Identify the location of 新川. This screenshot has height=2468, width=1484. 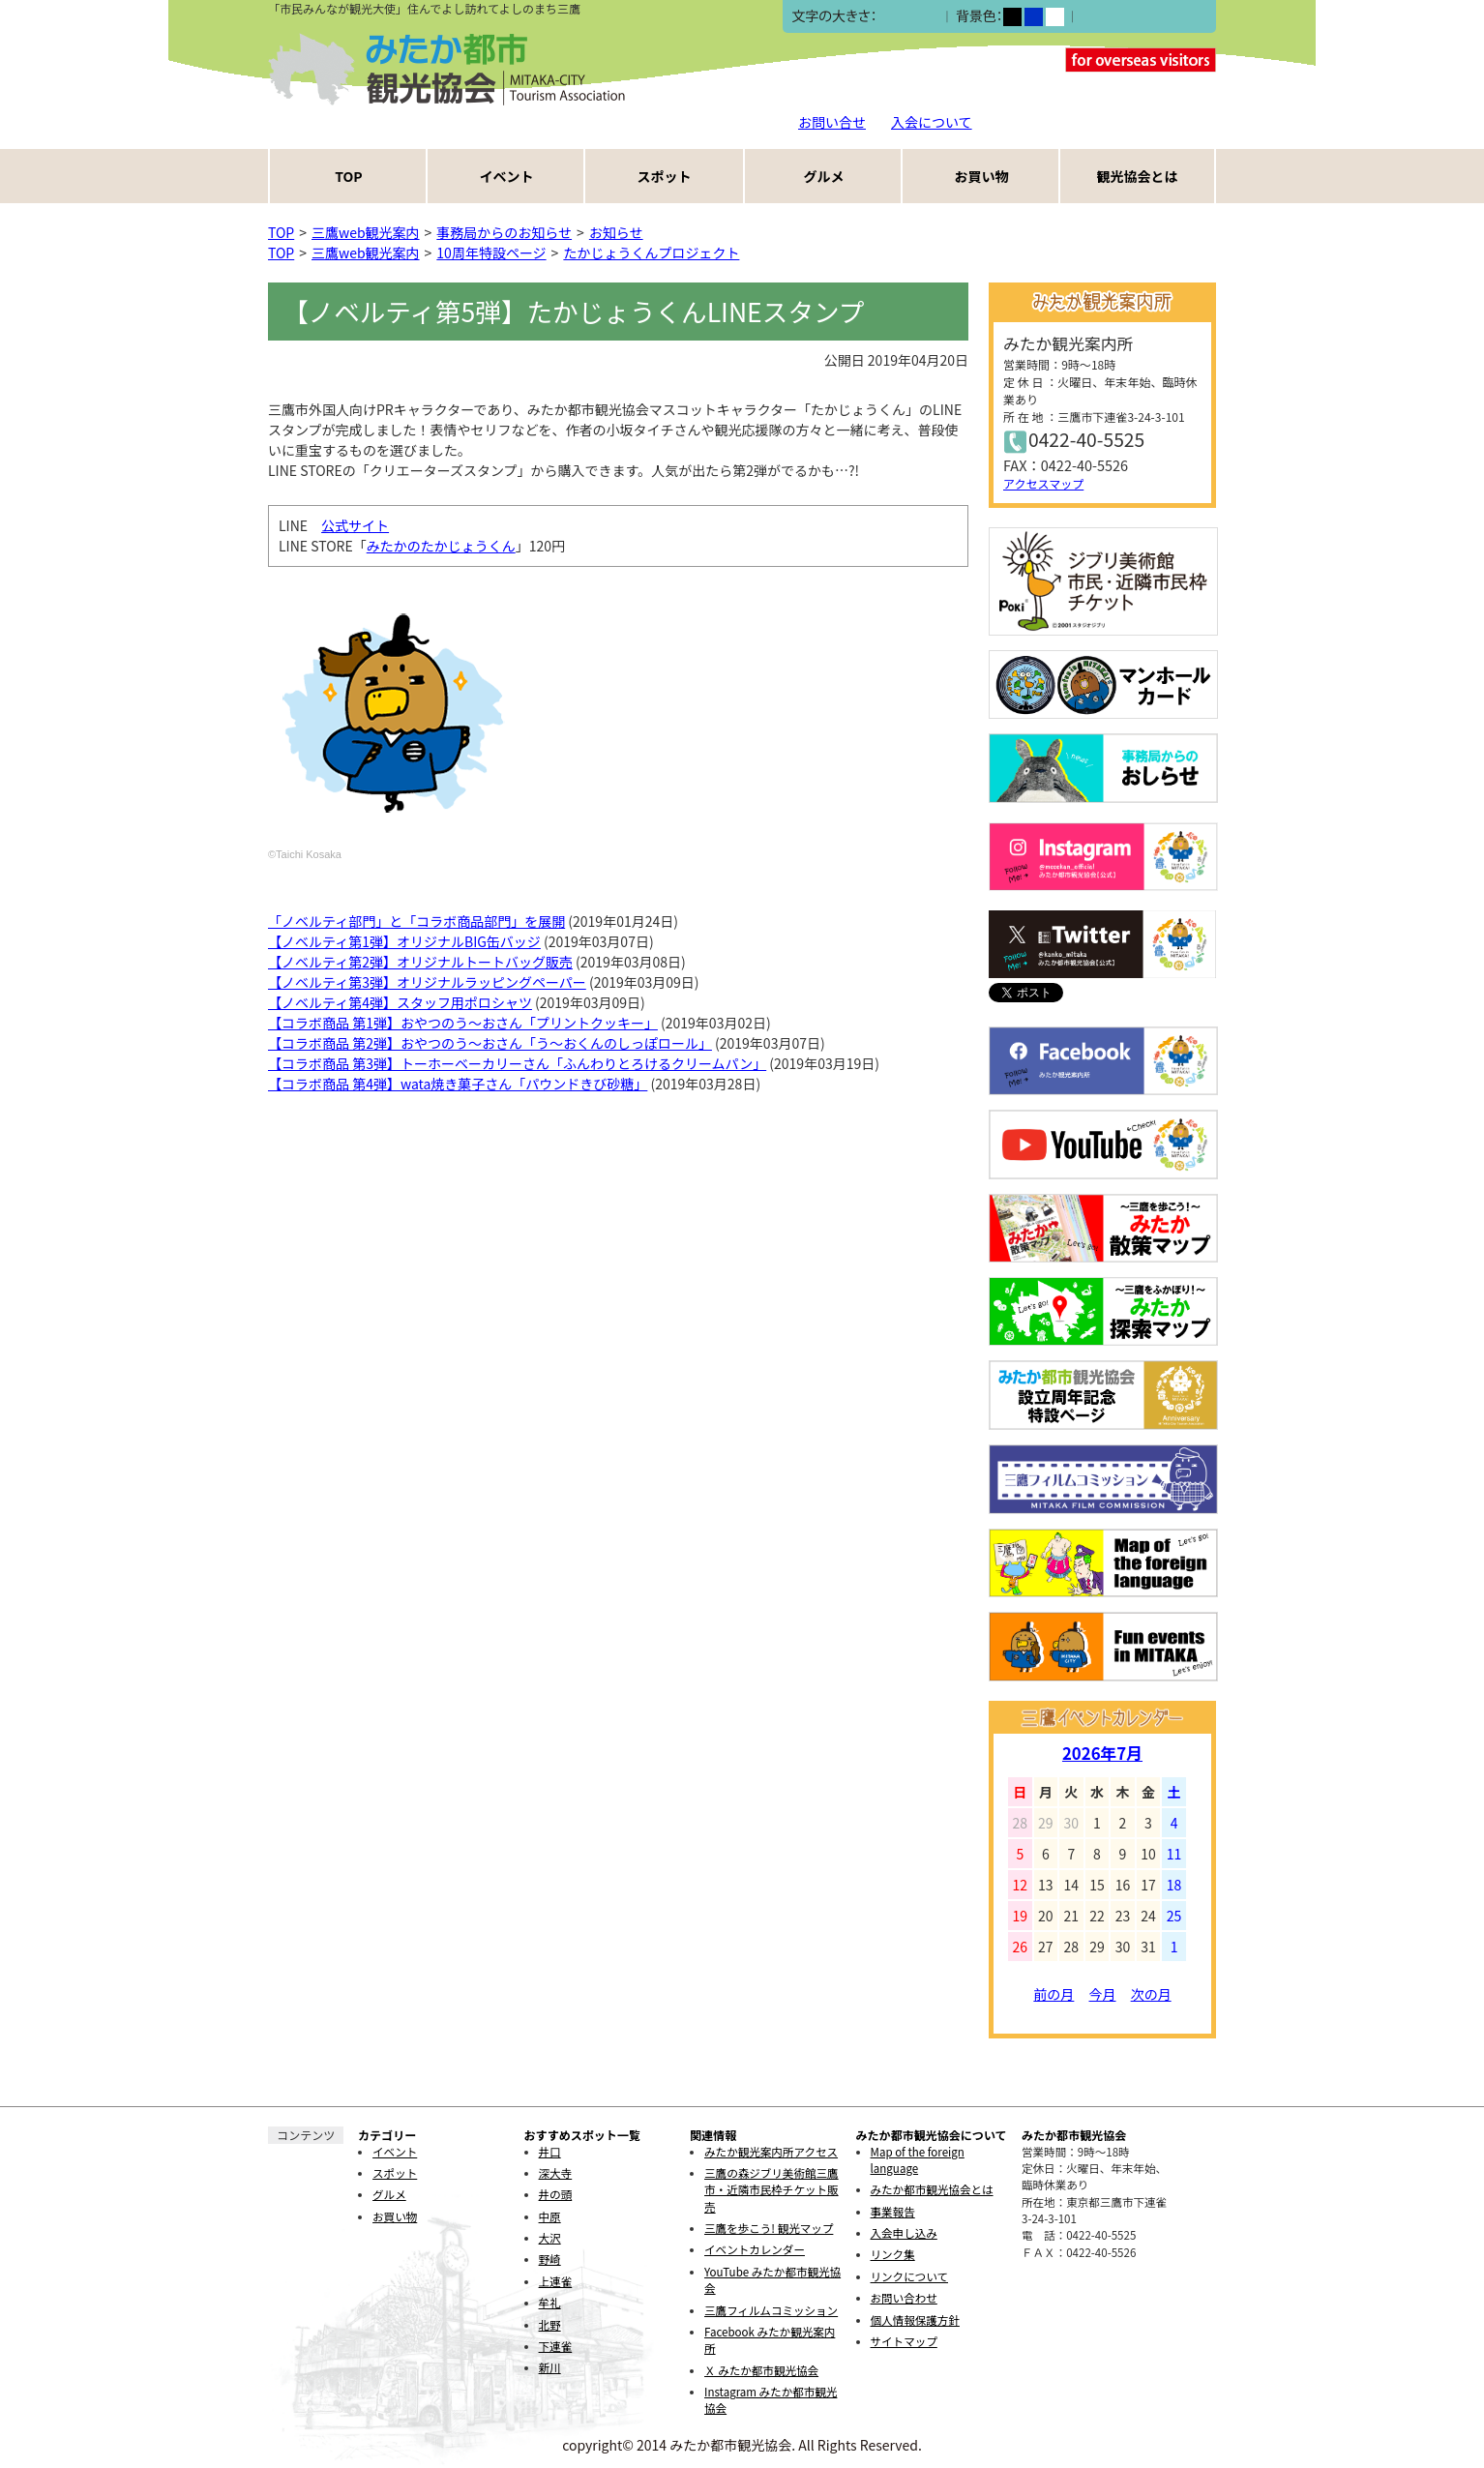
(550, 2367).